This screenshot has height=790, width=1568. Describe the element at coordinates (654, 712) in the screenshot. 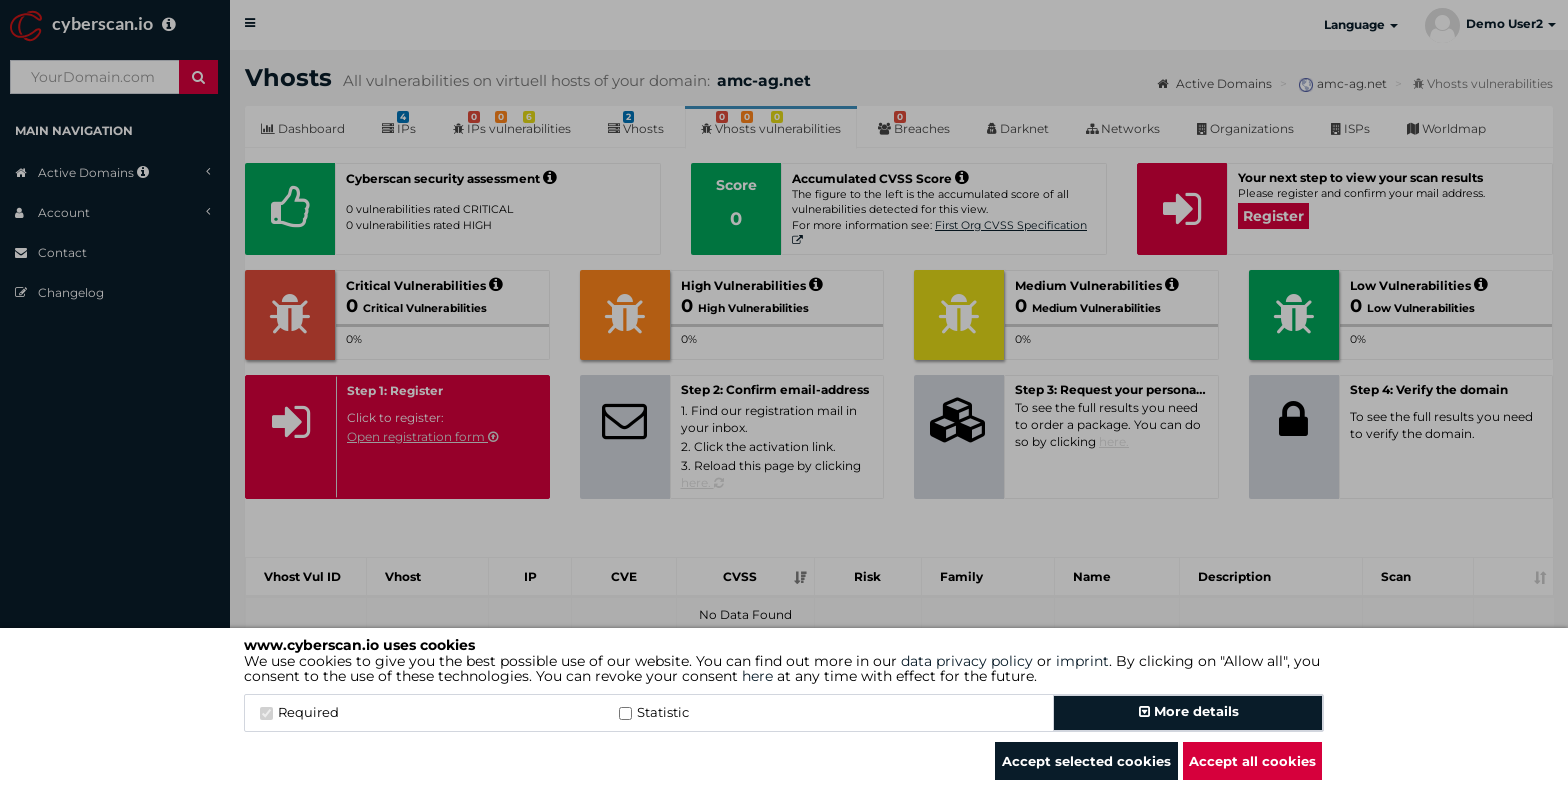

I see `Statistic` at that location.